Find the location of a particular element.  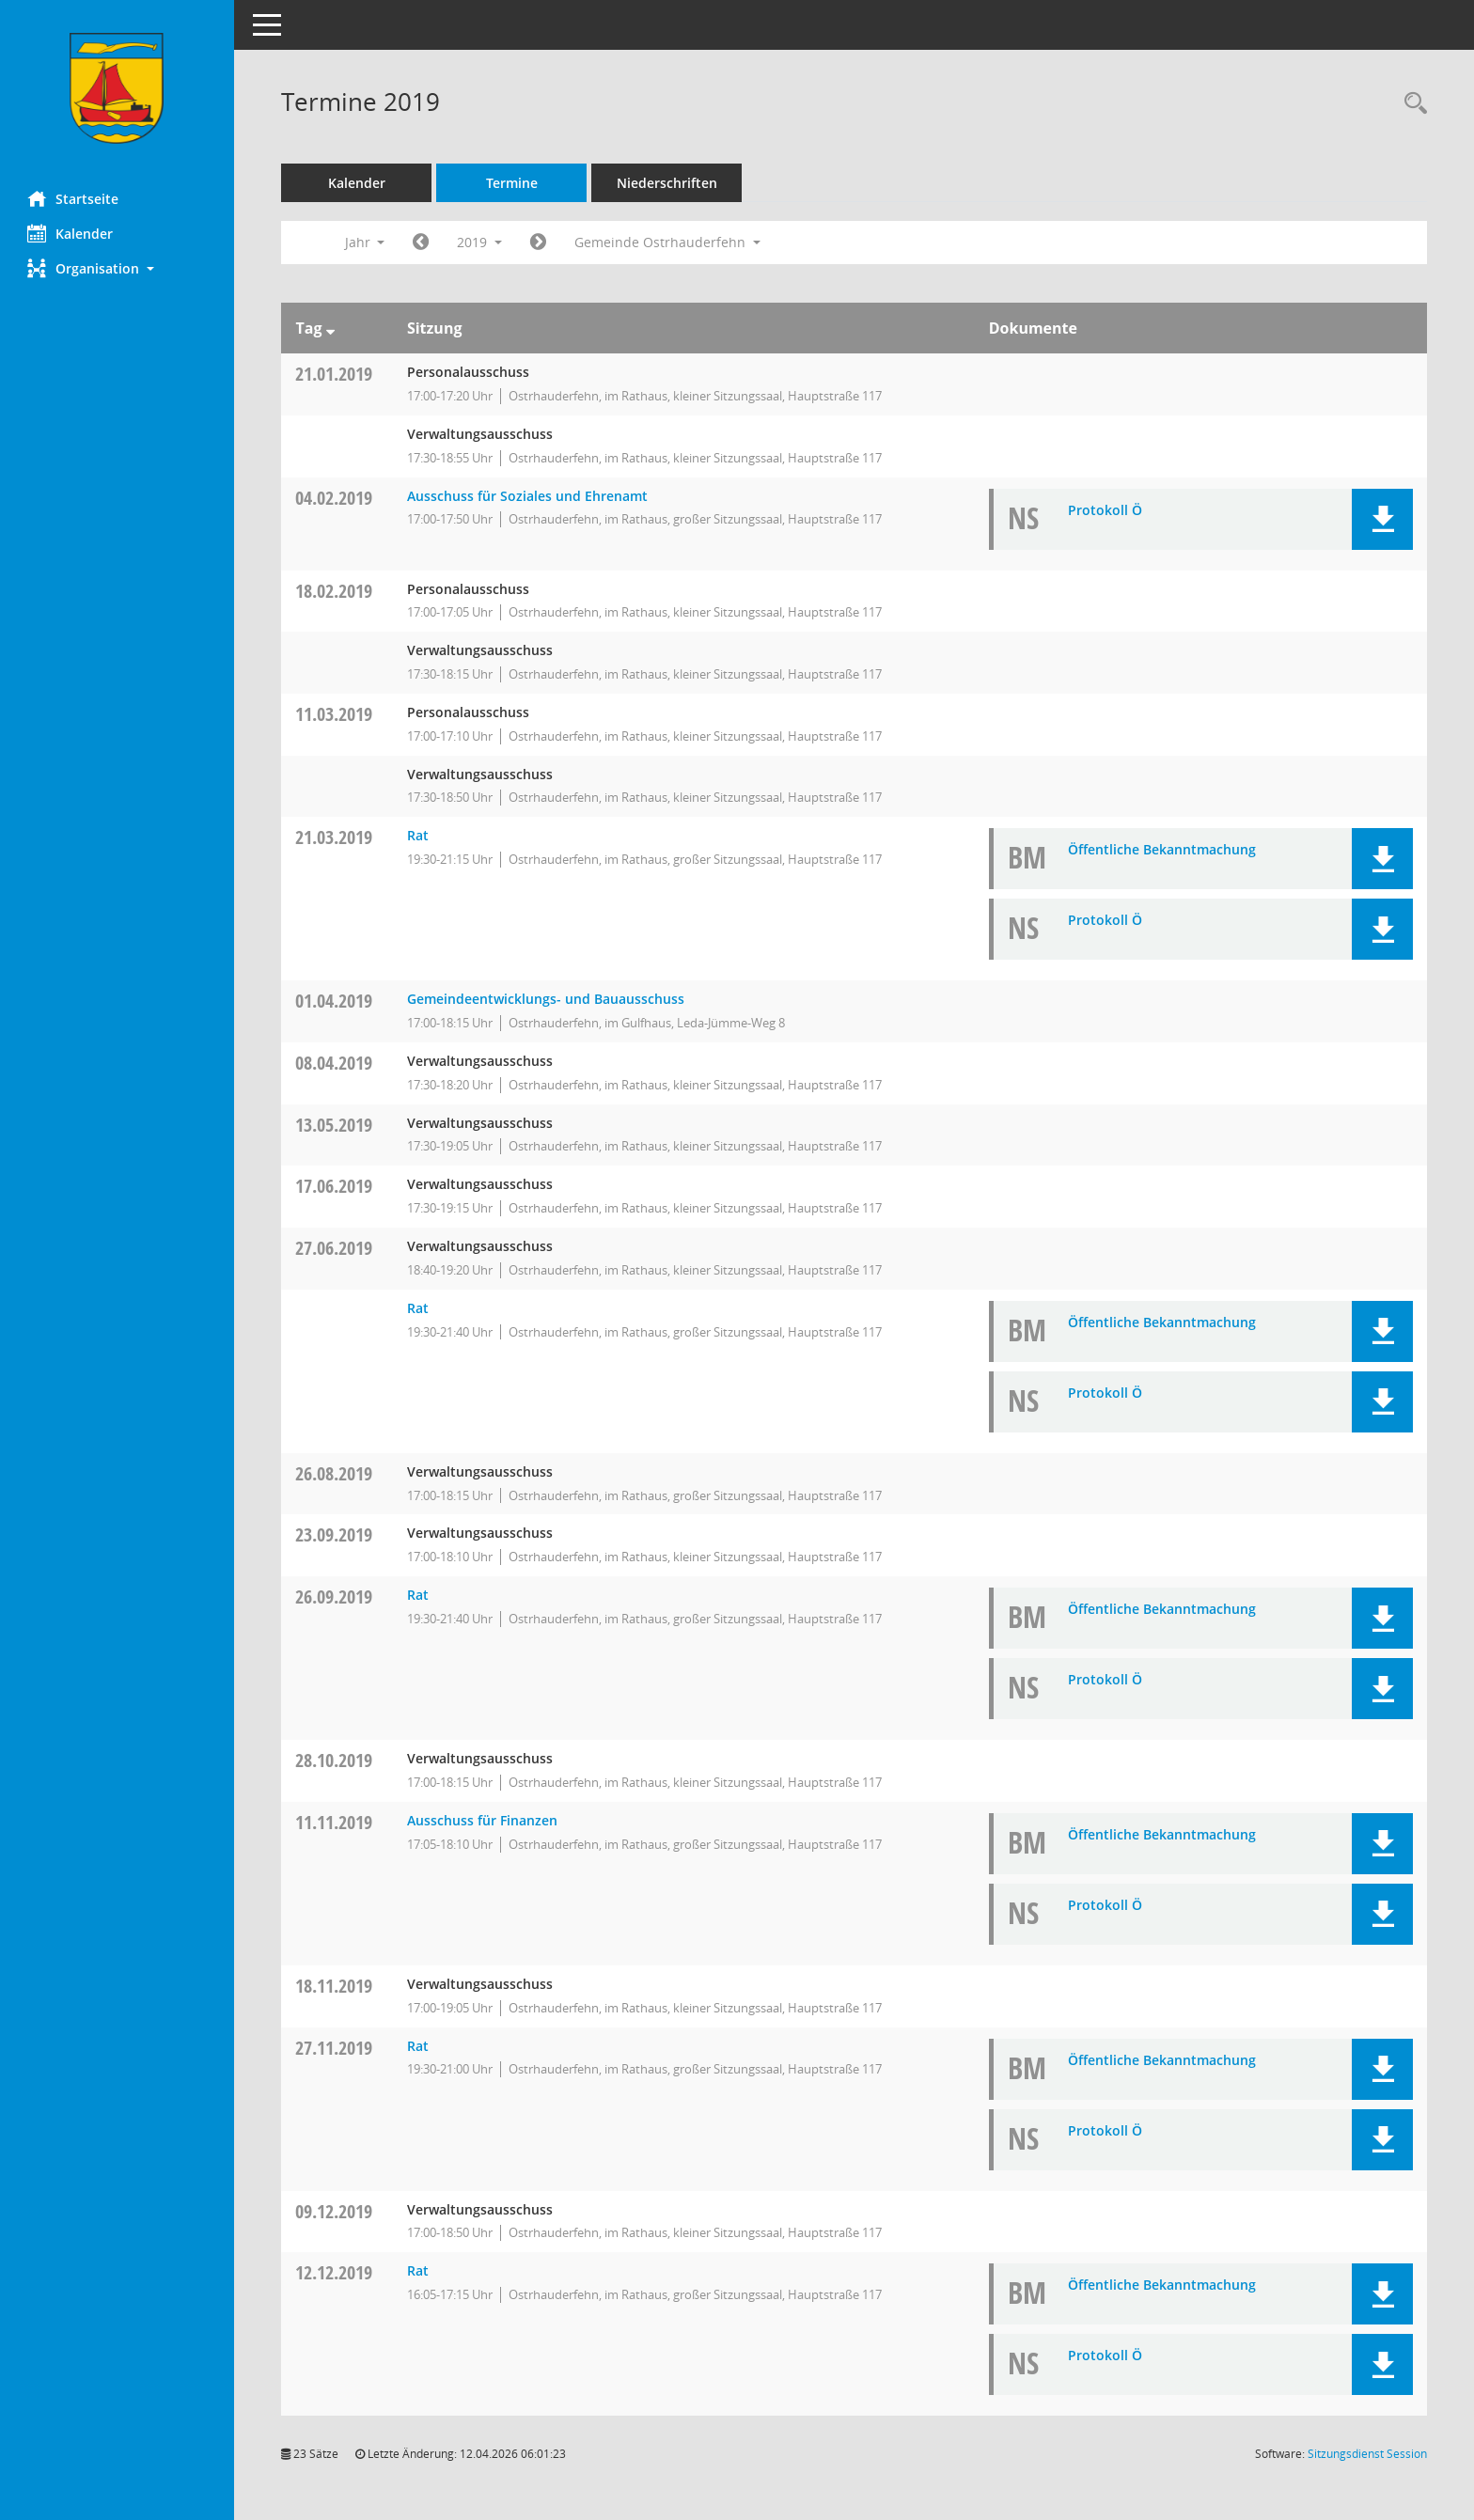

26.09.2019 is located at coordinates (334, 1596).